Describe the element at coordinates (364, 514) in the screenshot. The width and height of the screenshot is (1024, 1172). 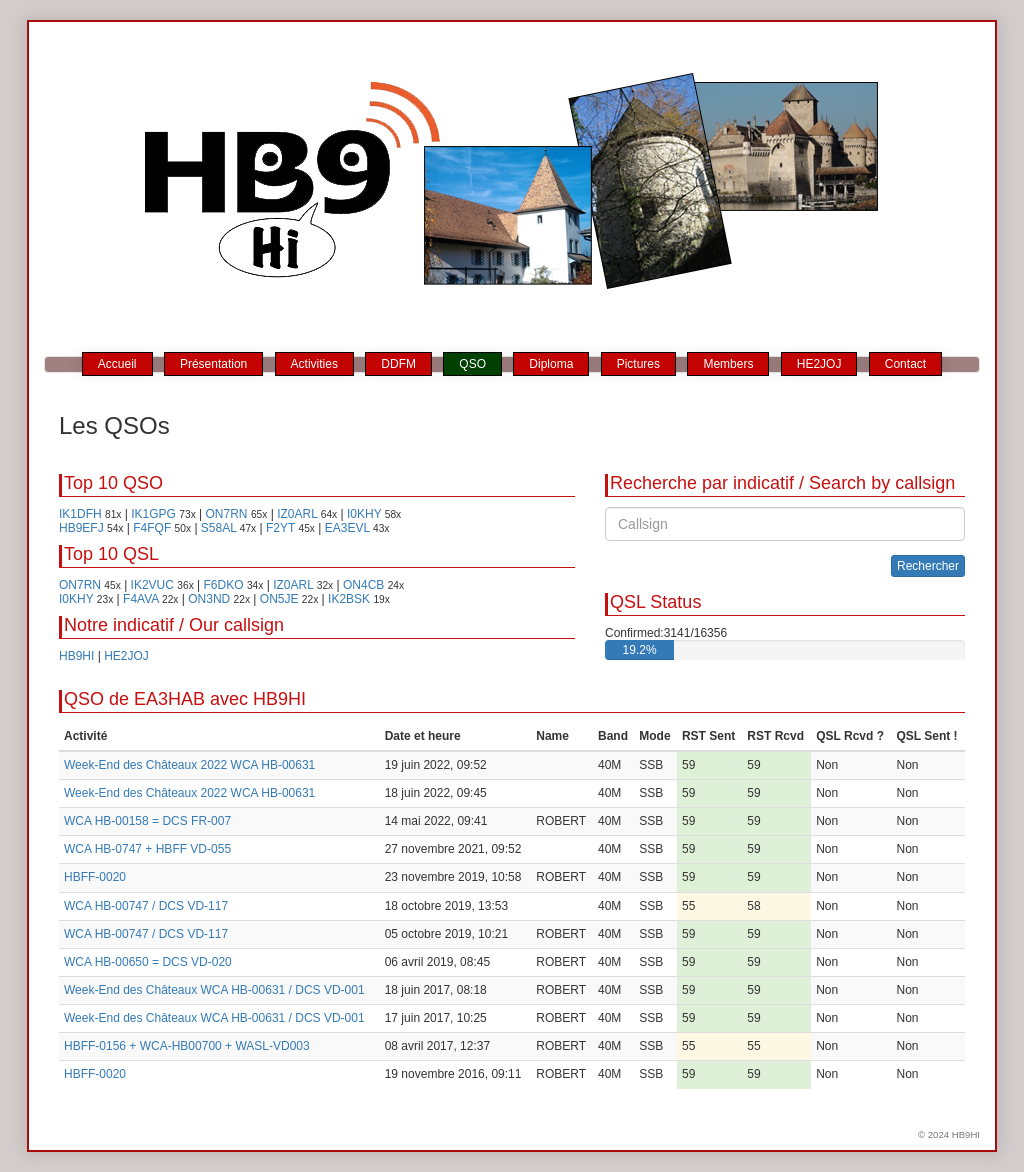
I see `I0KHY` at that location.